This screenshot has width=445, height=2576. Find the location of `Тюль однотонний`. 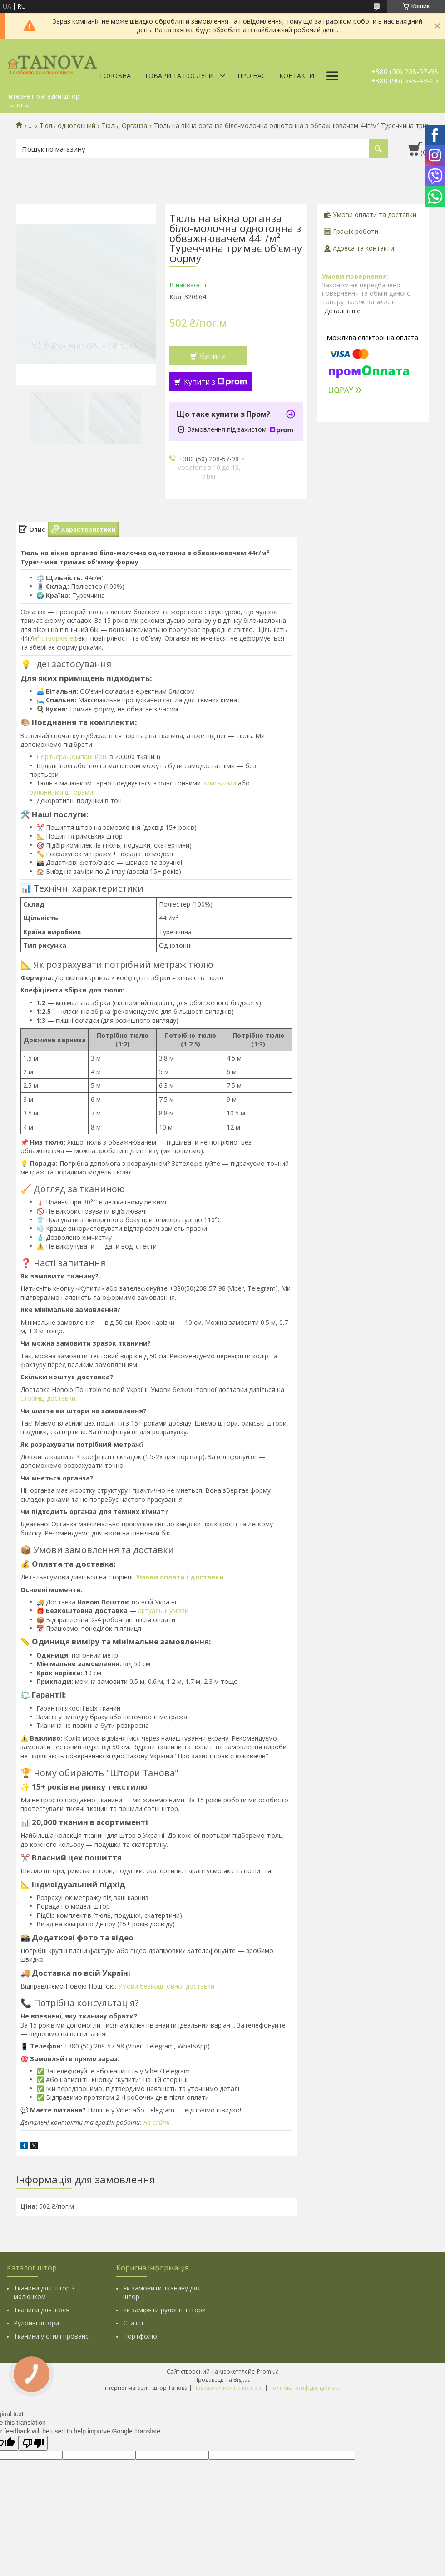

Тюль однотонний is located at coordinates (67, 126).